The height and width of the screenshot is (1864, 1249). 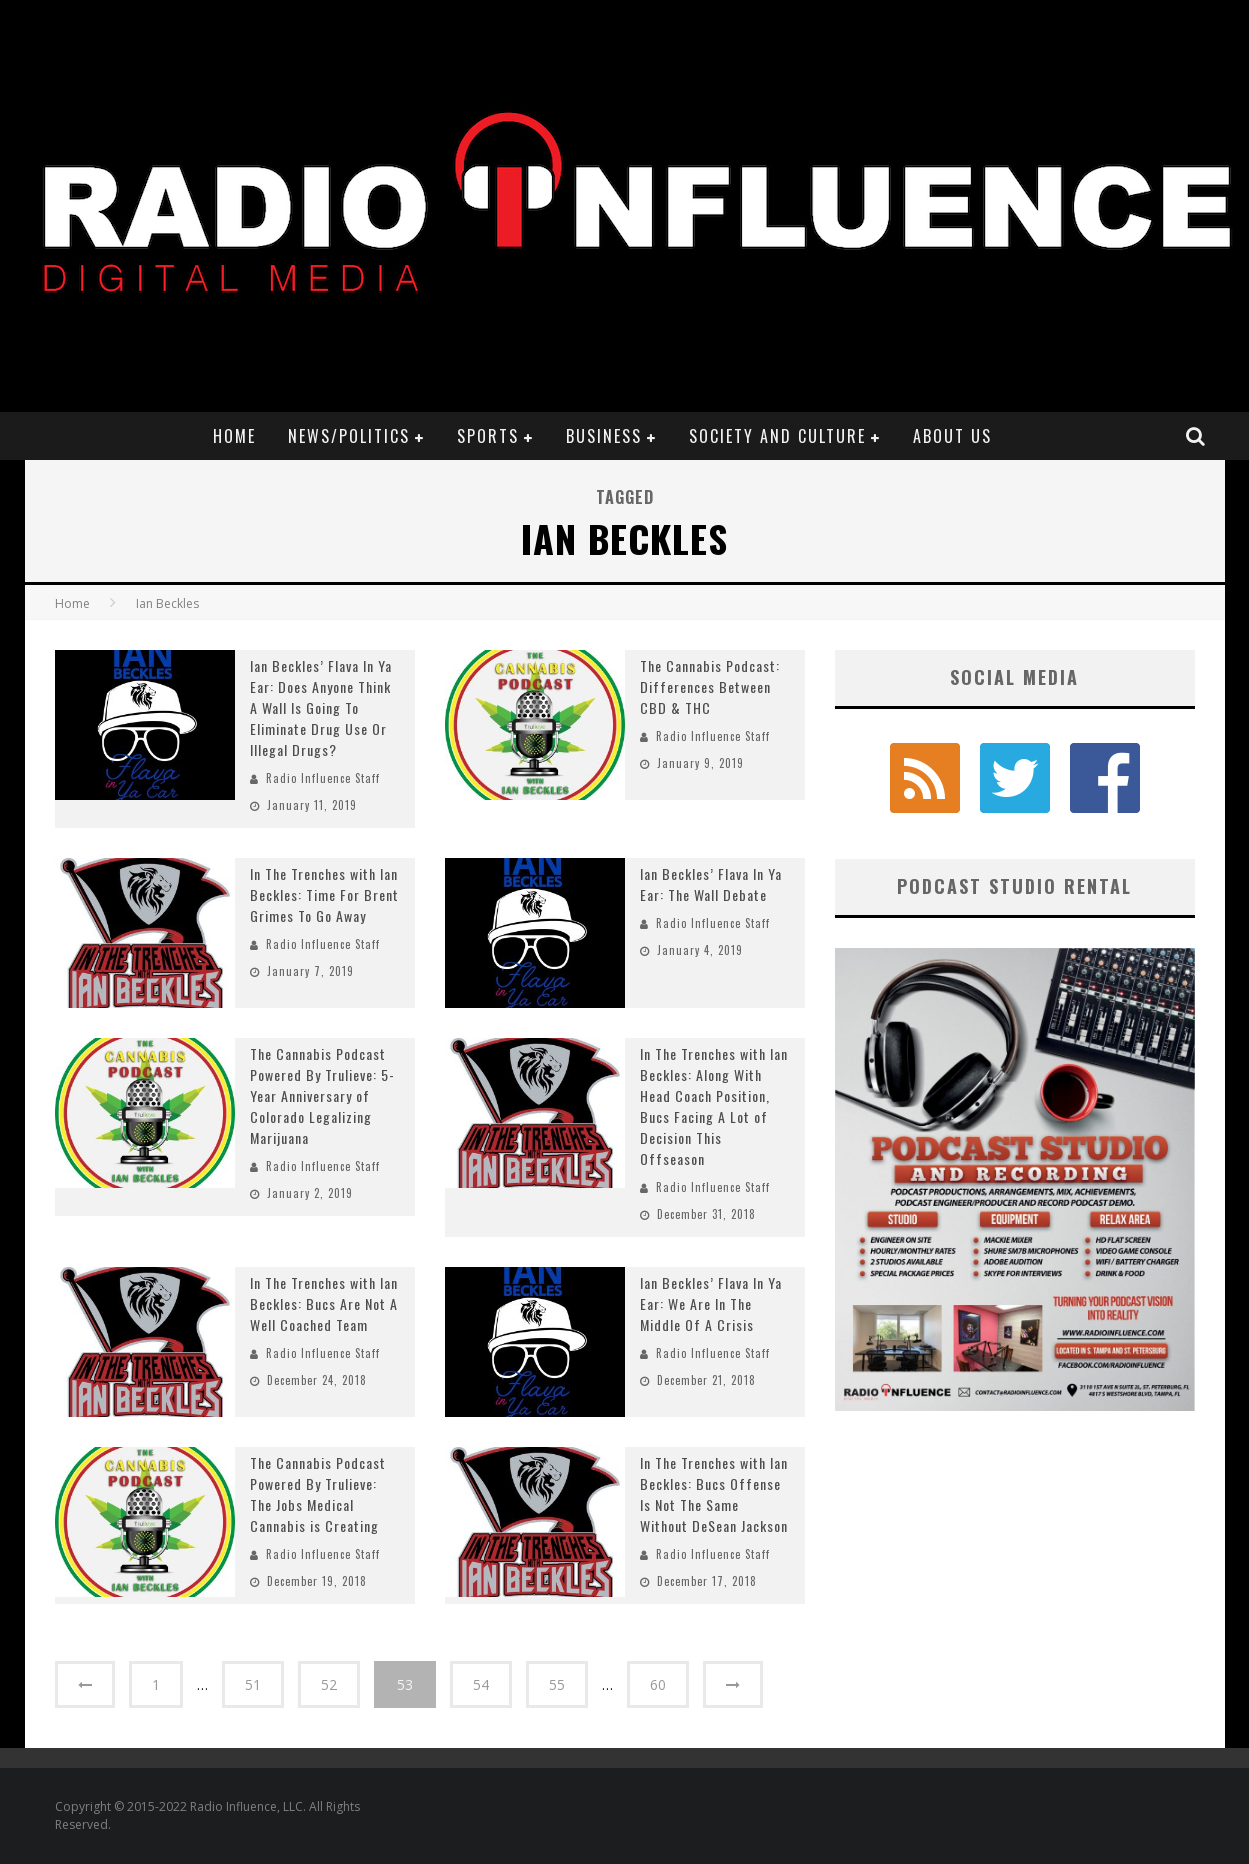 I want to click on Ian Beckles’ Flava In Ya Ear: The Wall Debate, so click(x=711, y=884).